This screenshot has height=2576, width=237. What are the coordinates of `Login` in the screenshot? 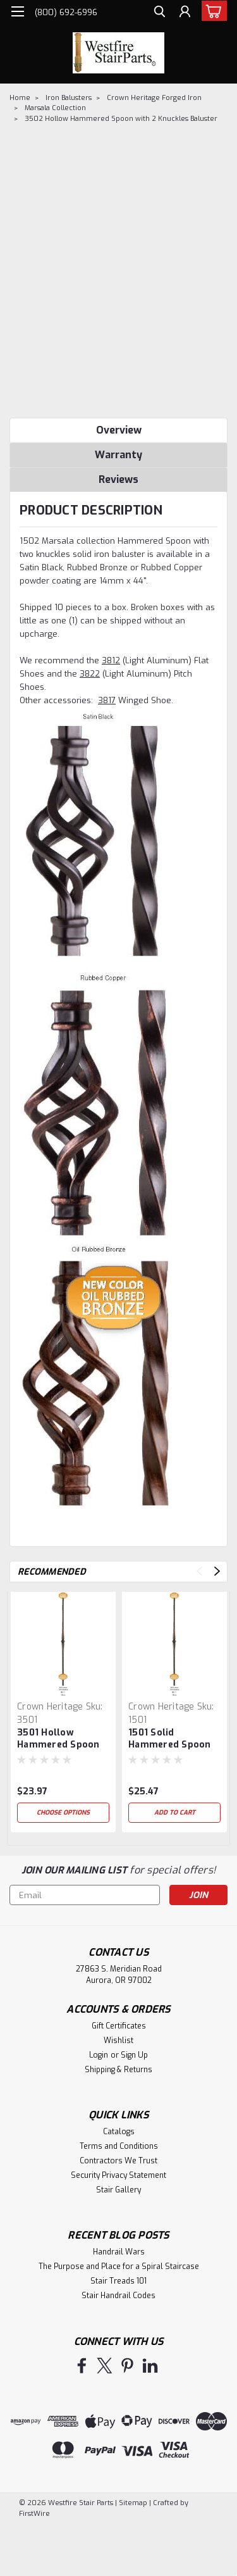 It's located at (98, 2055).